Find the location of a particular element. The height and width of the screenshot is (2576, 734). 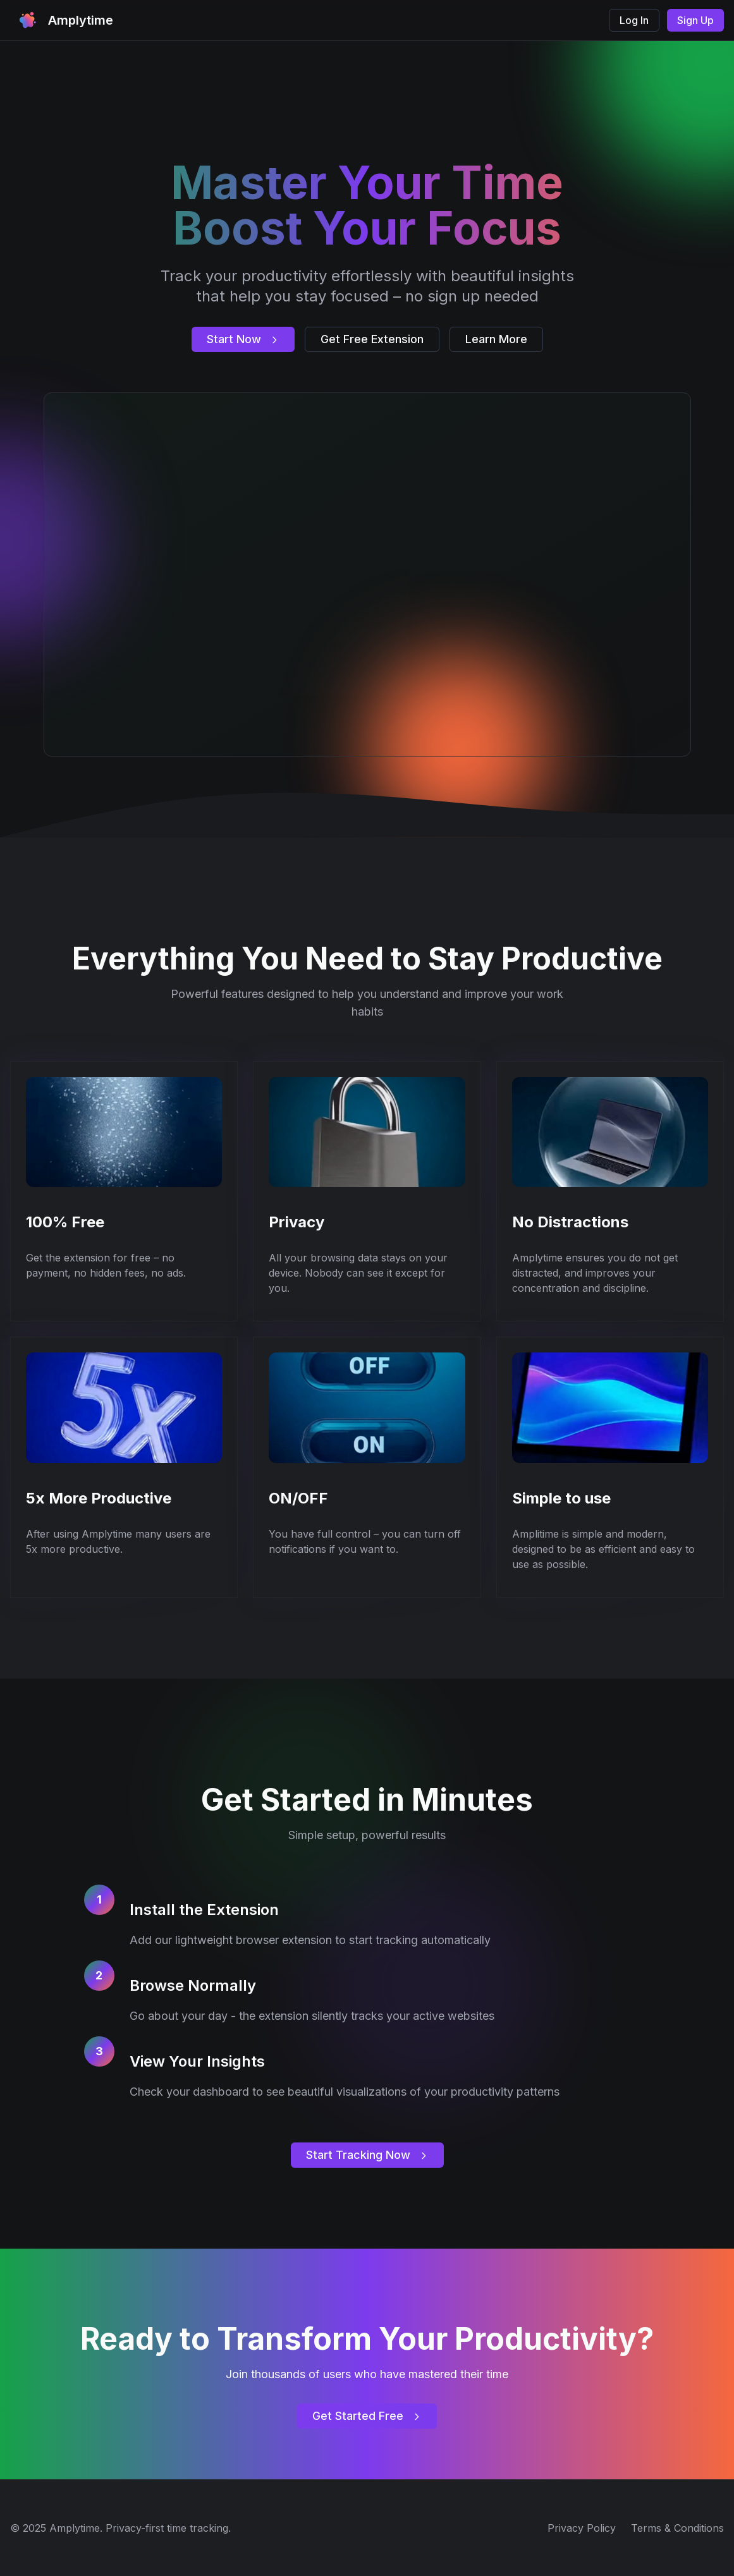

Get Free Extension is located at coordinates (372, 339).